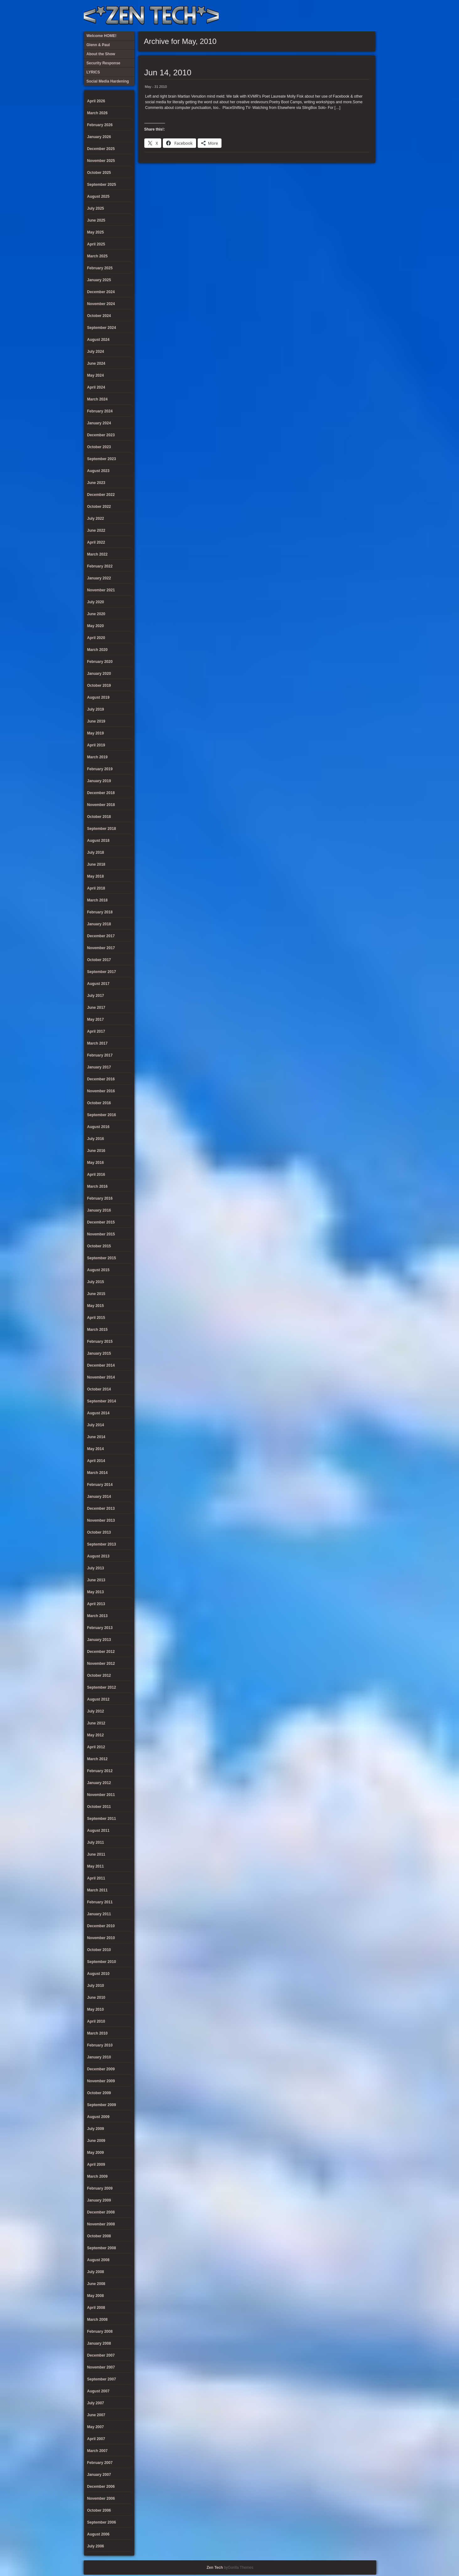 This screenshot has height=2576, width=459. What do you see at coordinates (97, 2451) in the screenshot?
I see `March 2007` at bounding box center [97, 2451].